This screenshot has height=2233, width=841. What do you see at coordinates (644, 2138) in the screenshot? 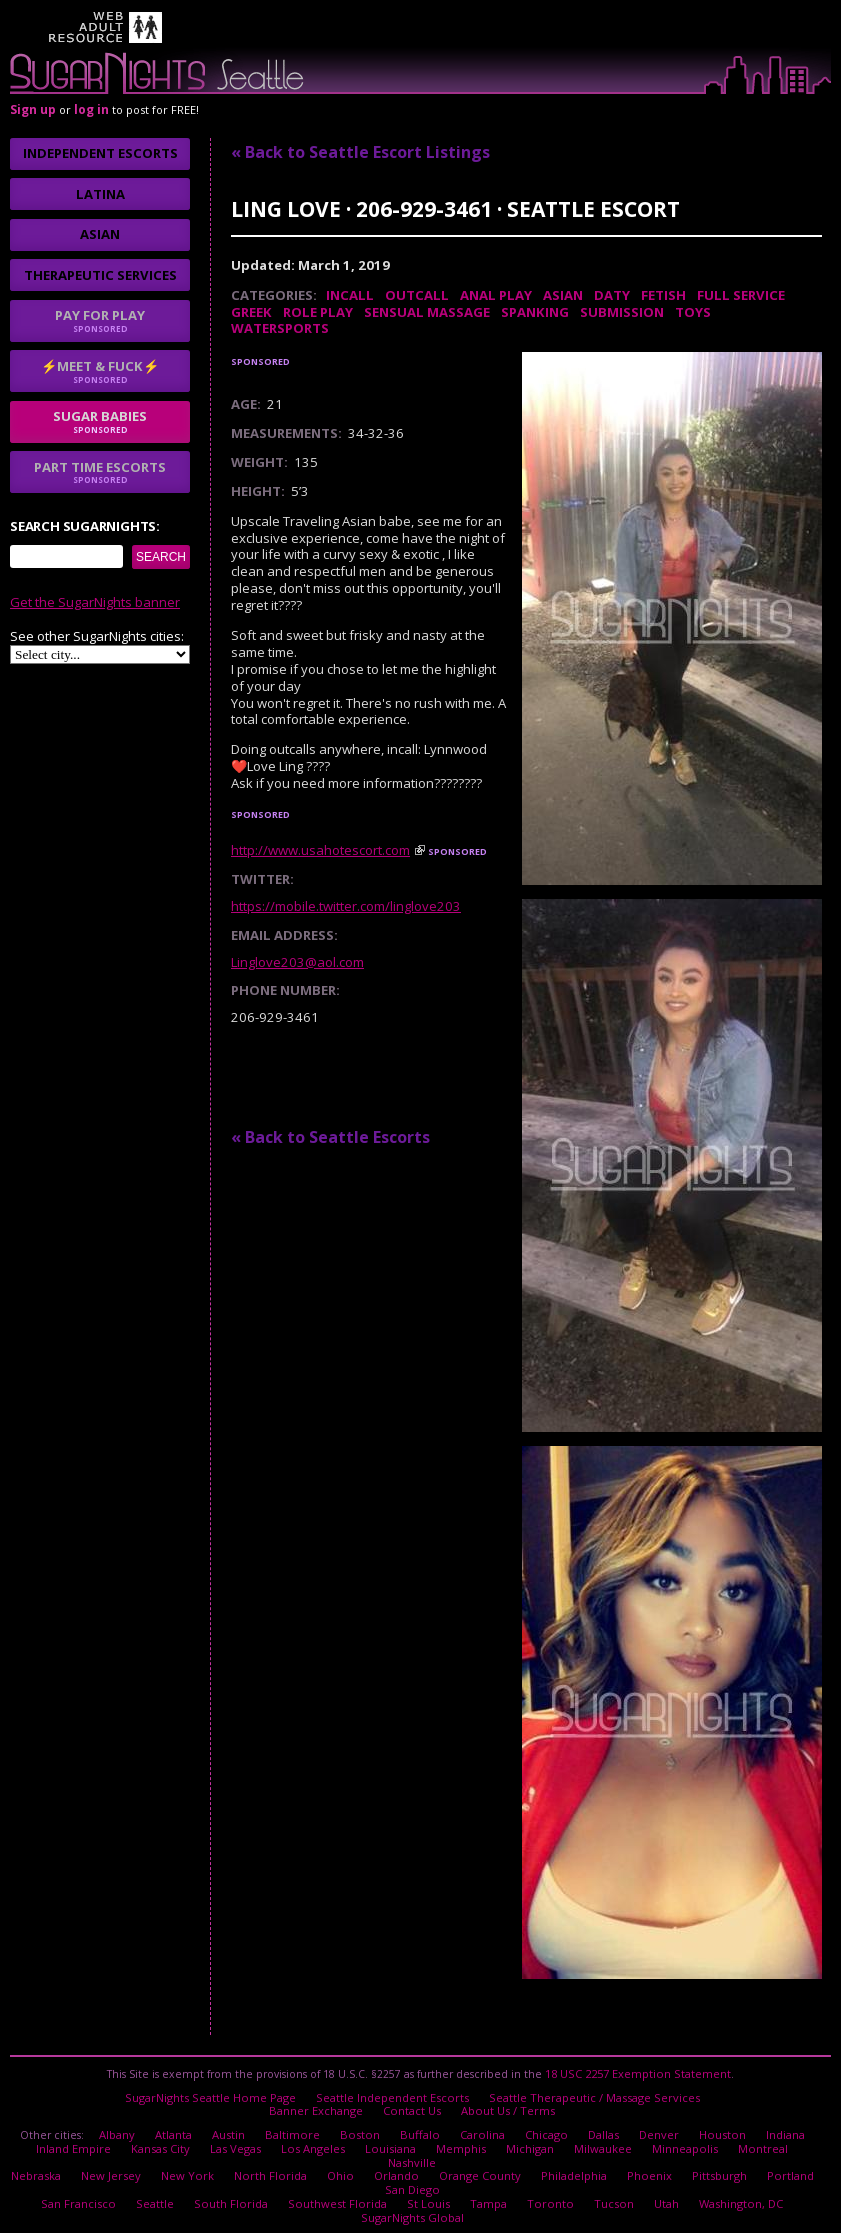
I see `Minneapolis` at bounding box center [644, 2138].